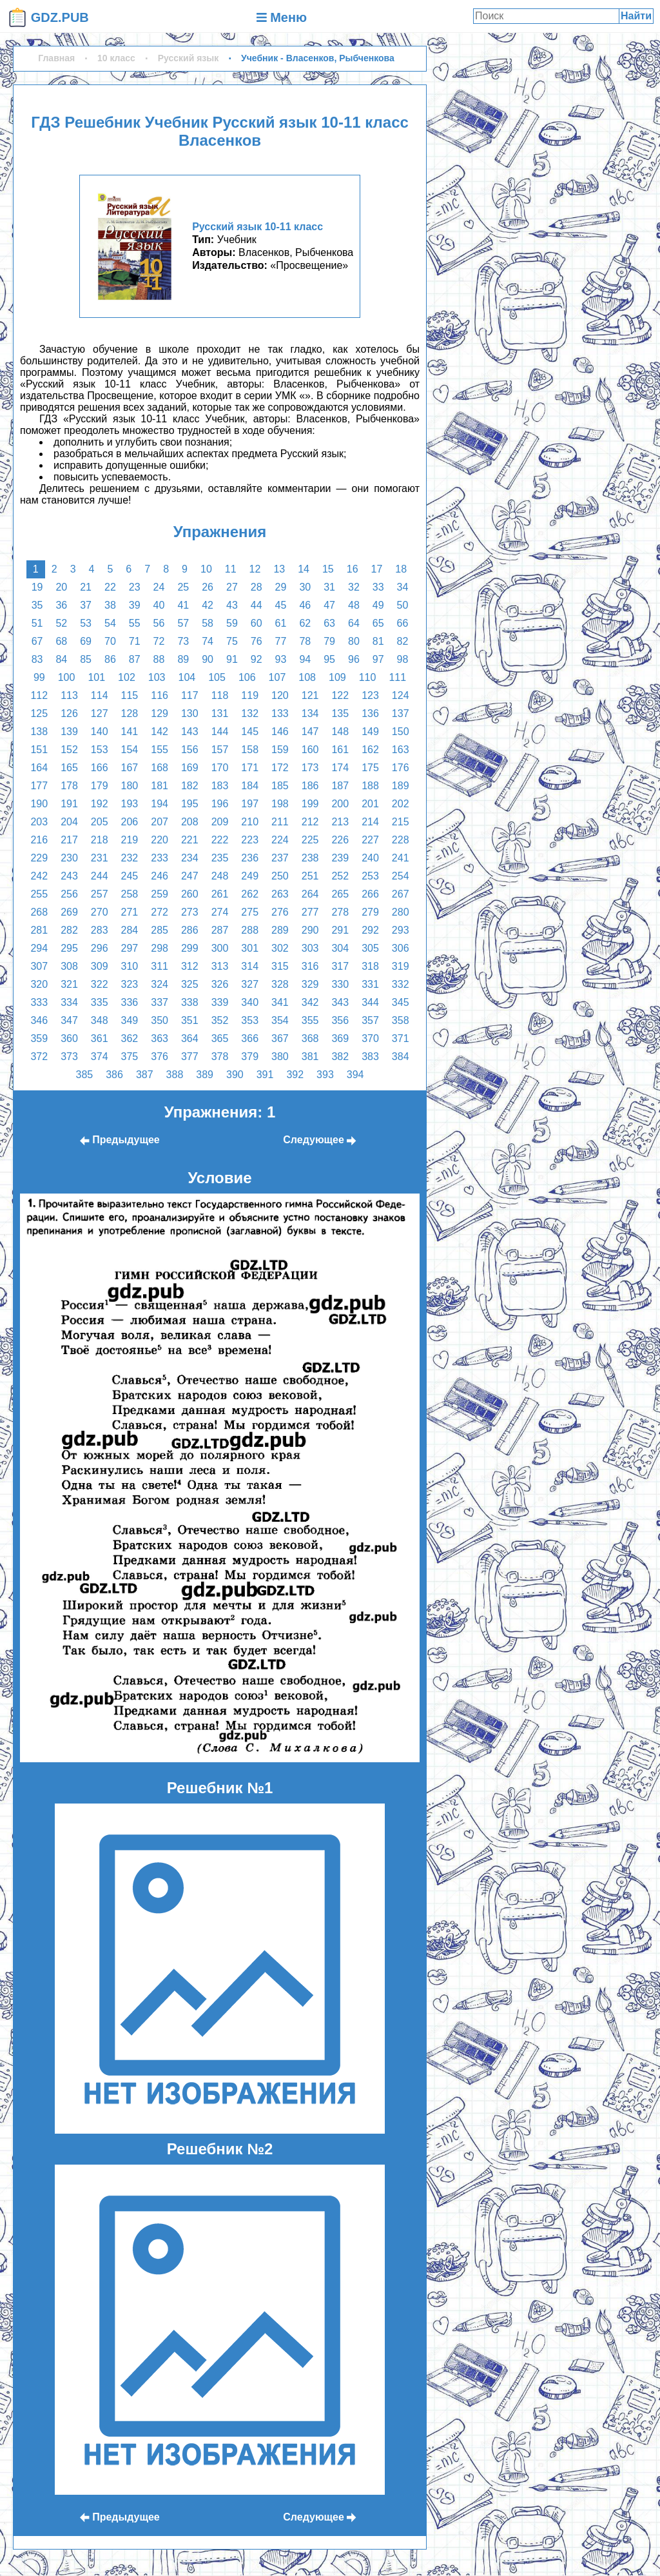 The image size is (660, 2576). I want to click on 129, so click(159, 713).